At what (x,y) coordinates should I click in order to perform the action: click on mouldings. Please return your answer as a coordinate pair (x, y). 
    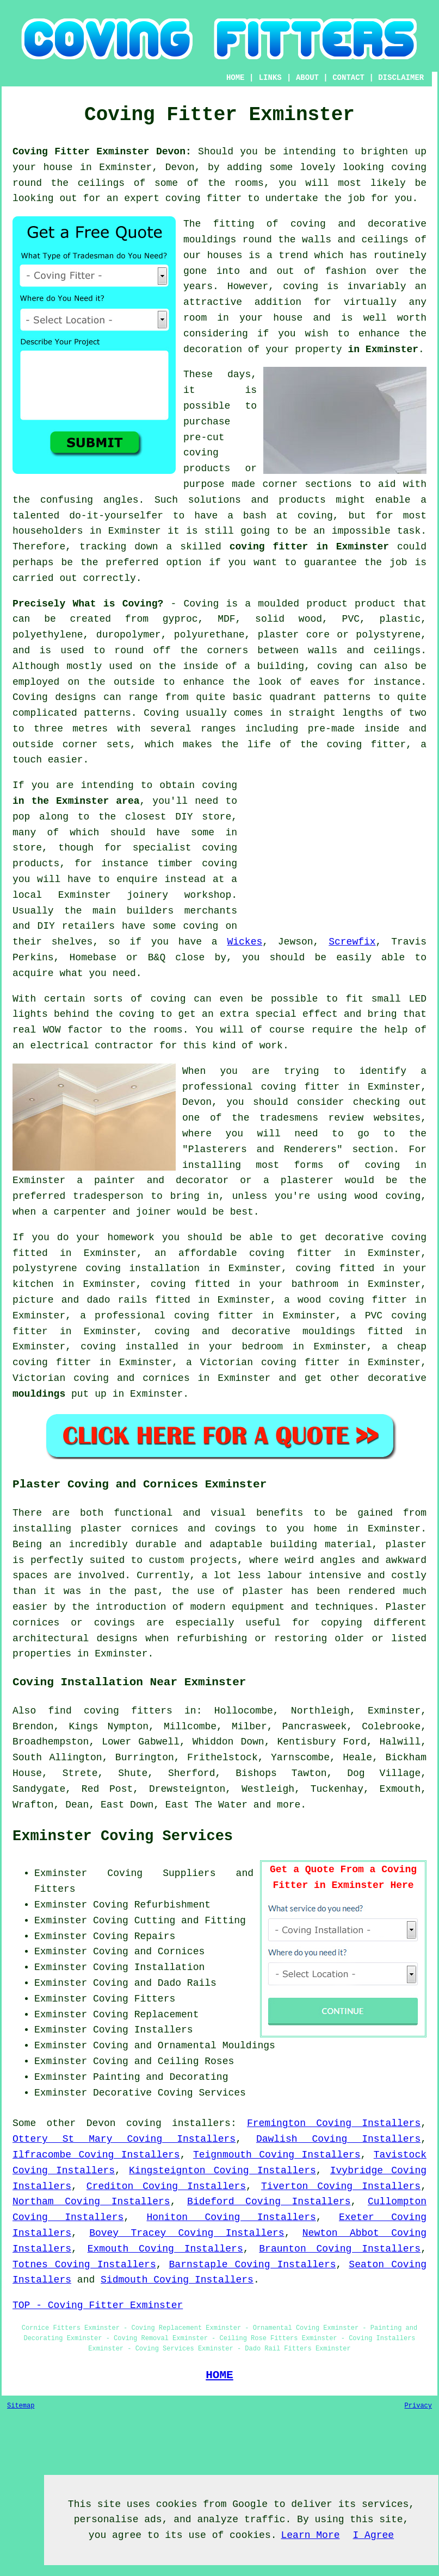
    Looking at the image, I should click on (39, 1394).